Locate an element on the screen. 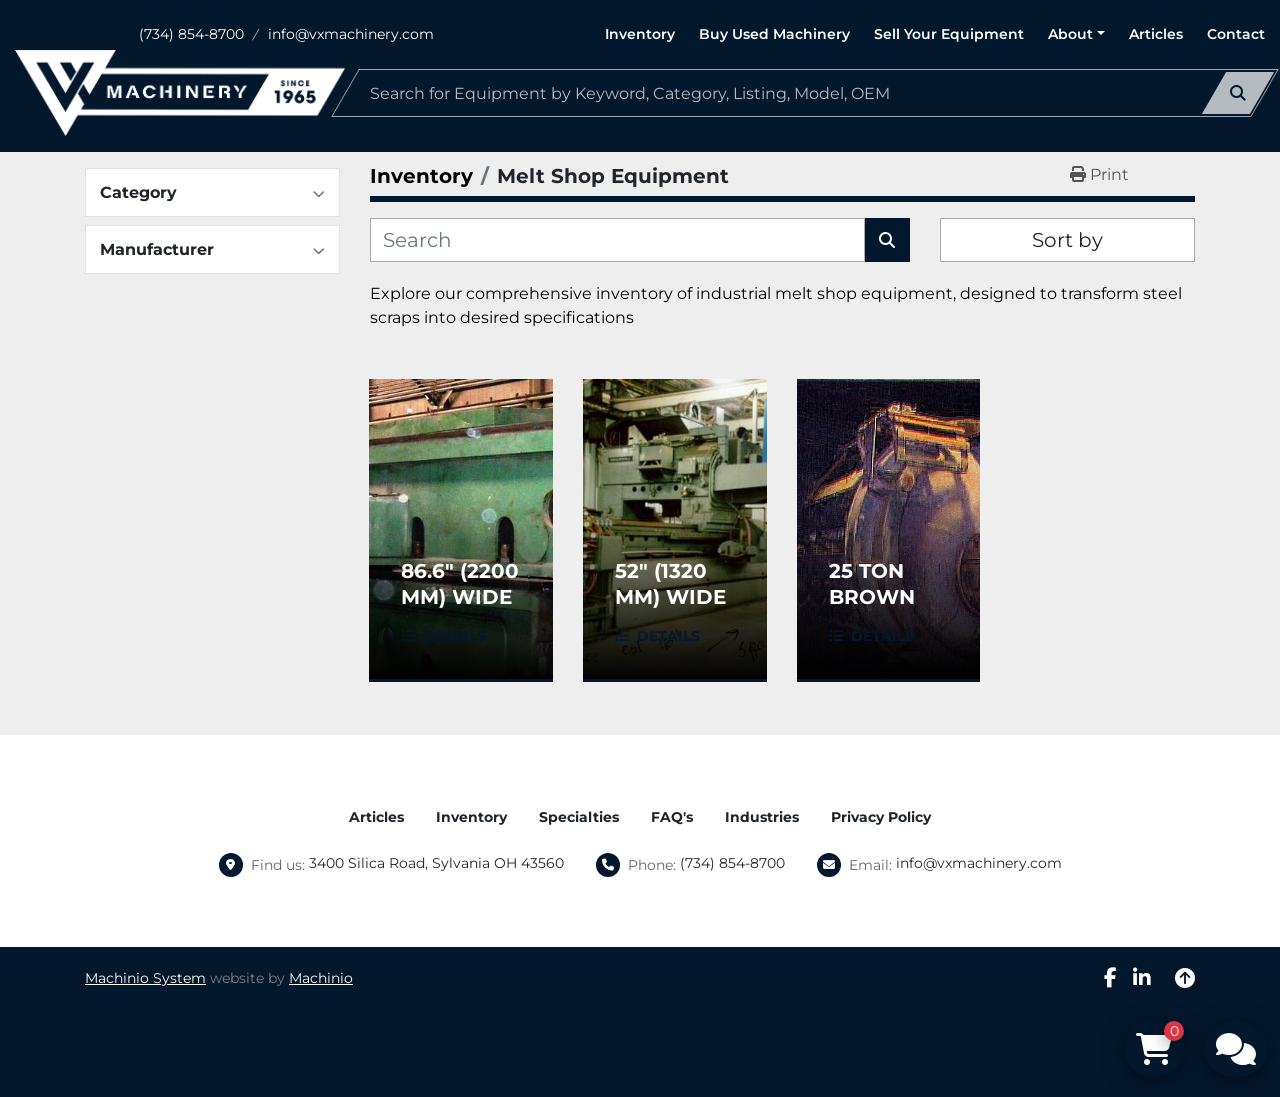  Inventory is located at coordinates (640, 34).